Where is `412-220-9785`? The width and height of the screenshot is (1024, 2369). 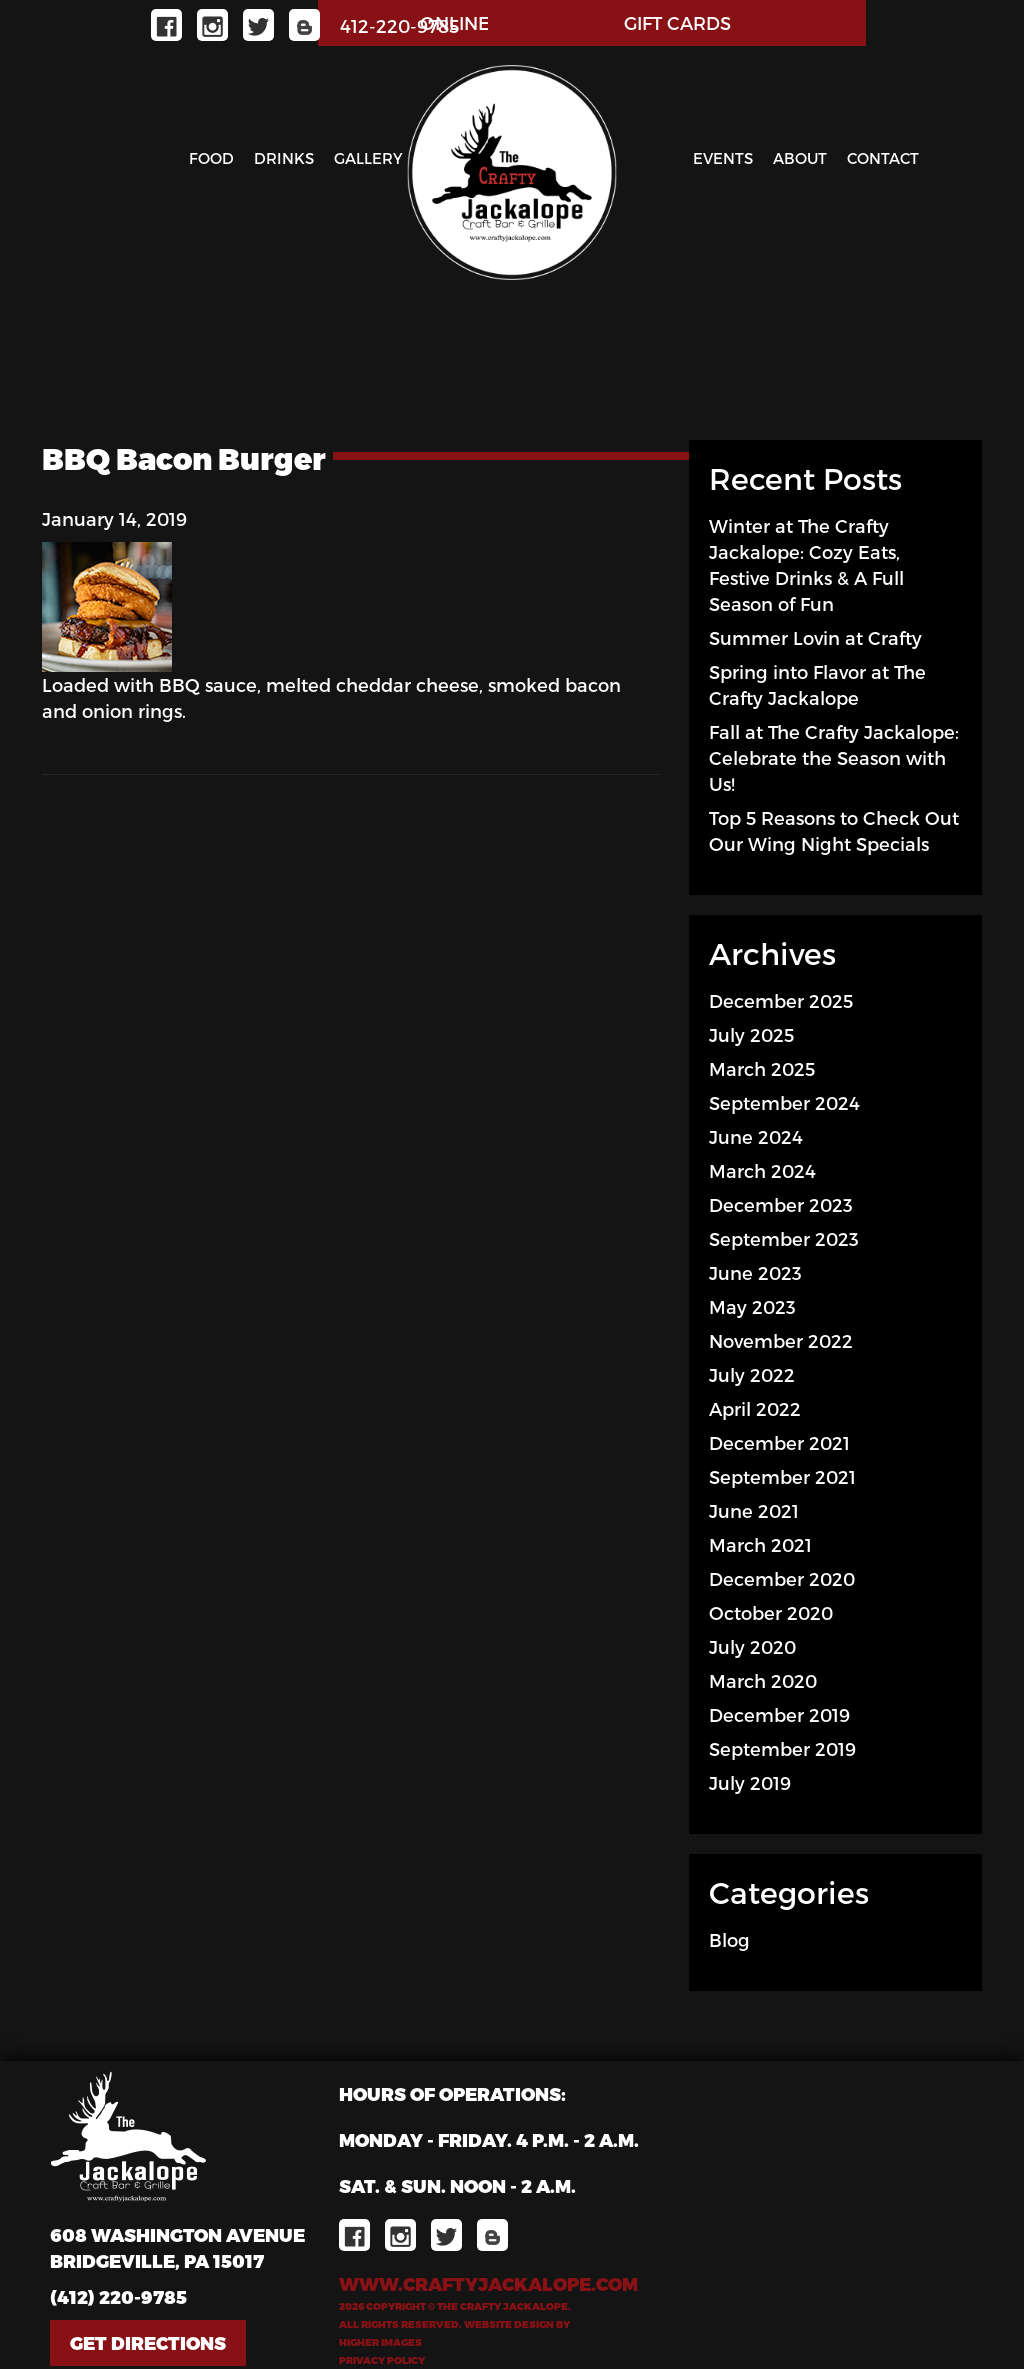
412-220-9785 is located at coordinates (399, 25).